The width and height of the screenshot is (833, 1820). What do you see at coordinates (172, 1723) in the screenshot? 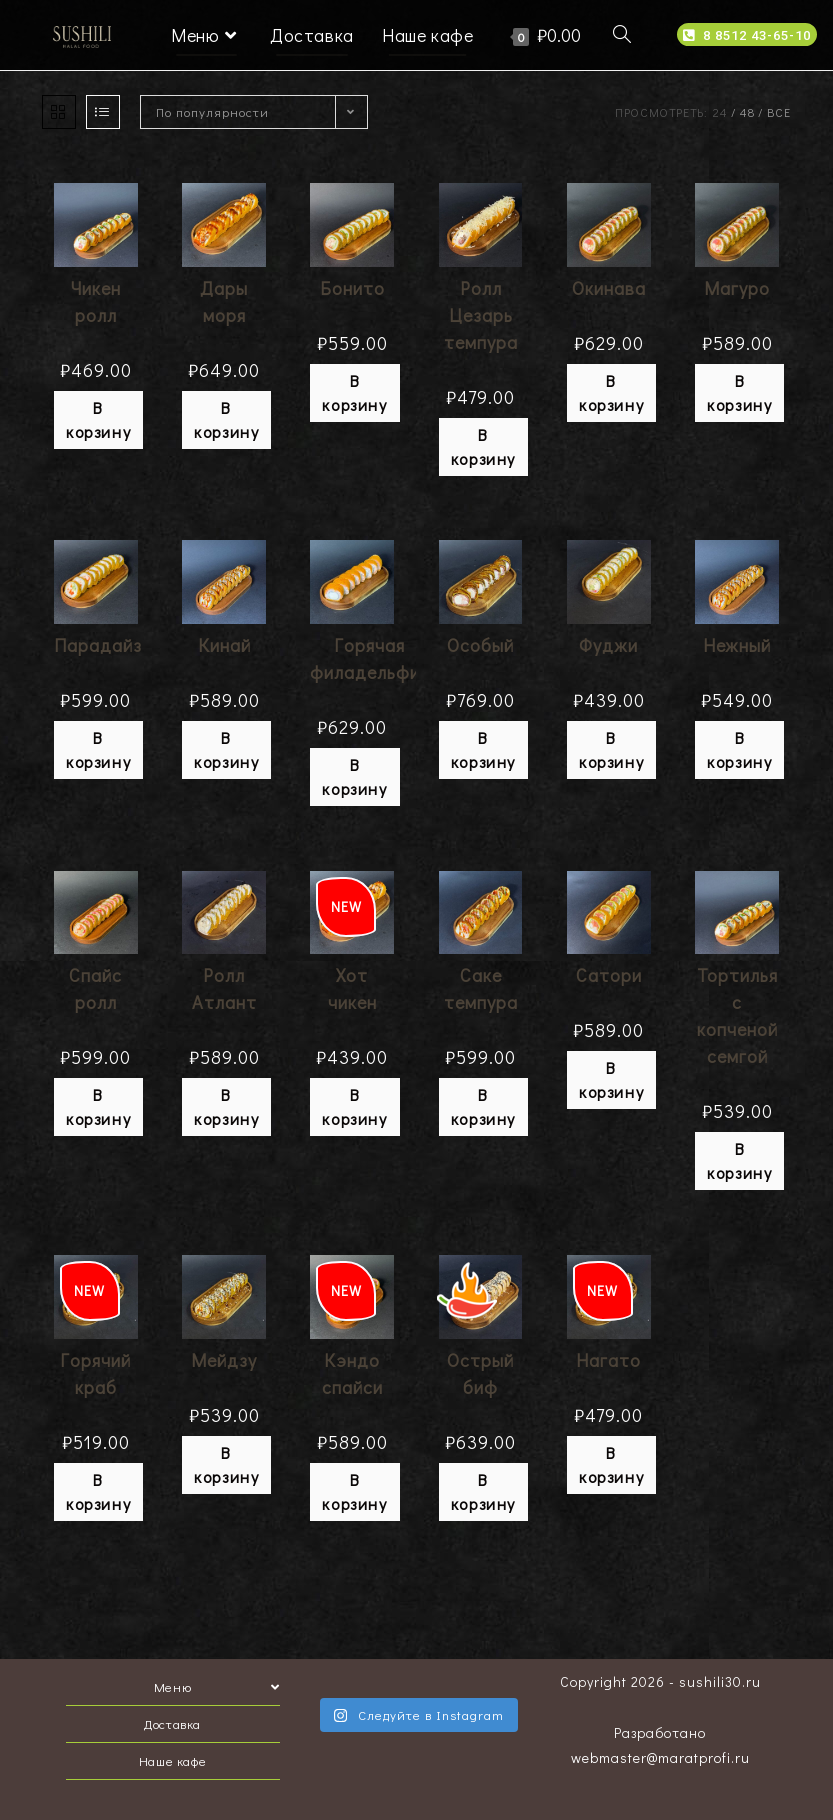
I see `Доставка` at bounding box center [172, 1723].